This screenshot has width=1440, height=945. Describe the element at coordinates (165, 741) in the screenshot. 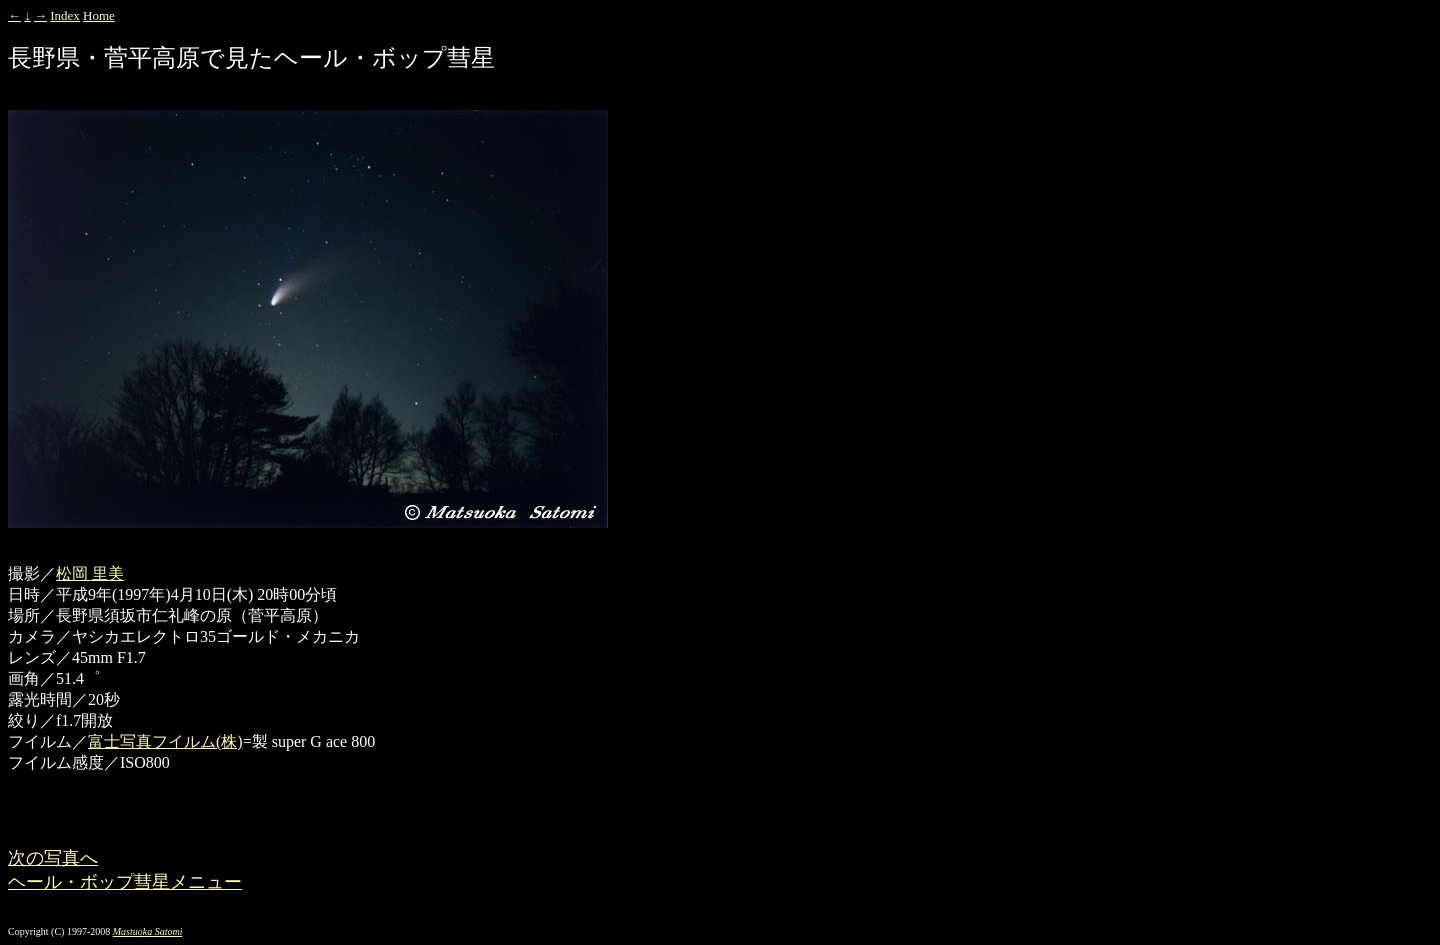

I see `富士写真フイルム(株)` at that location.